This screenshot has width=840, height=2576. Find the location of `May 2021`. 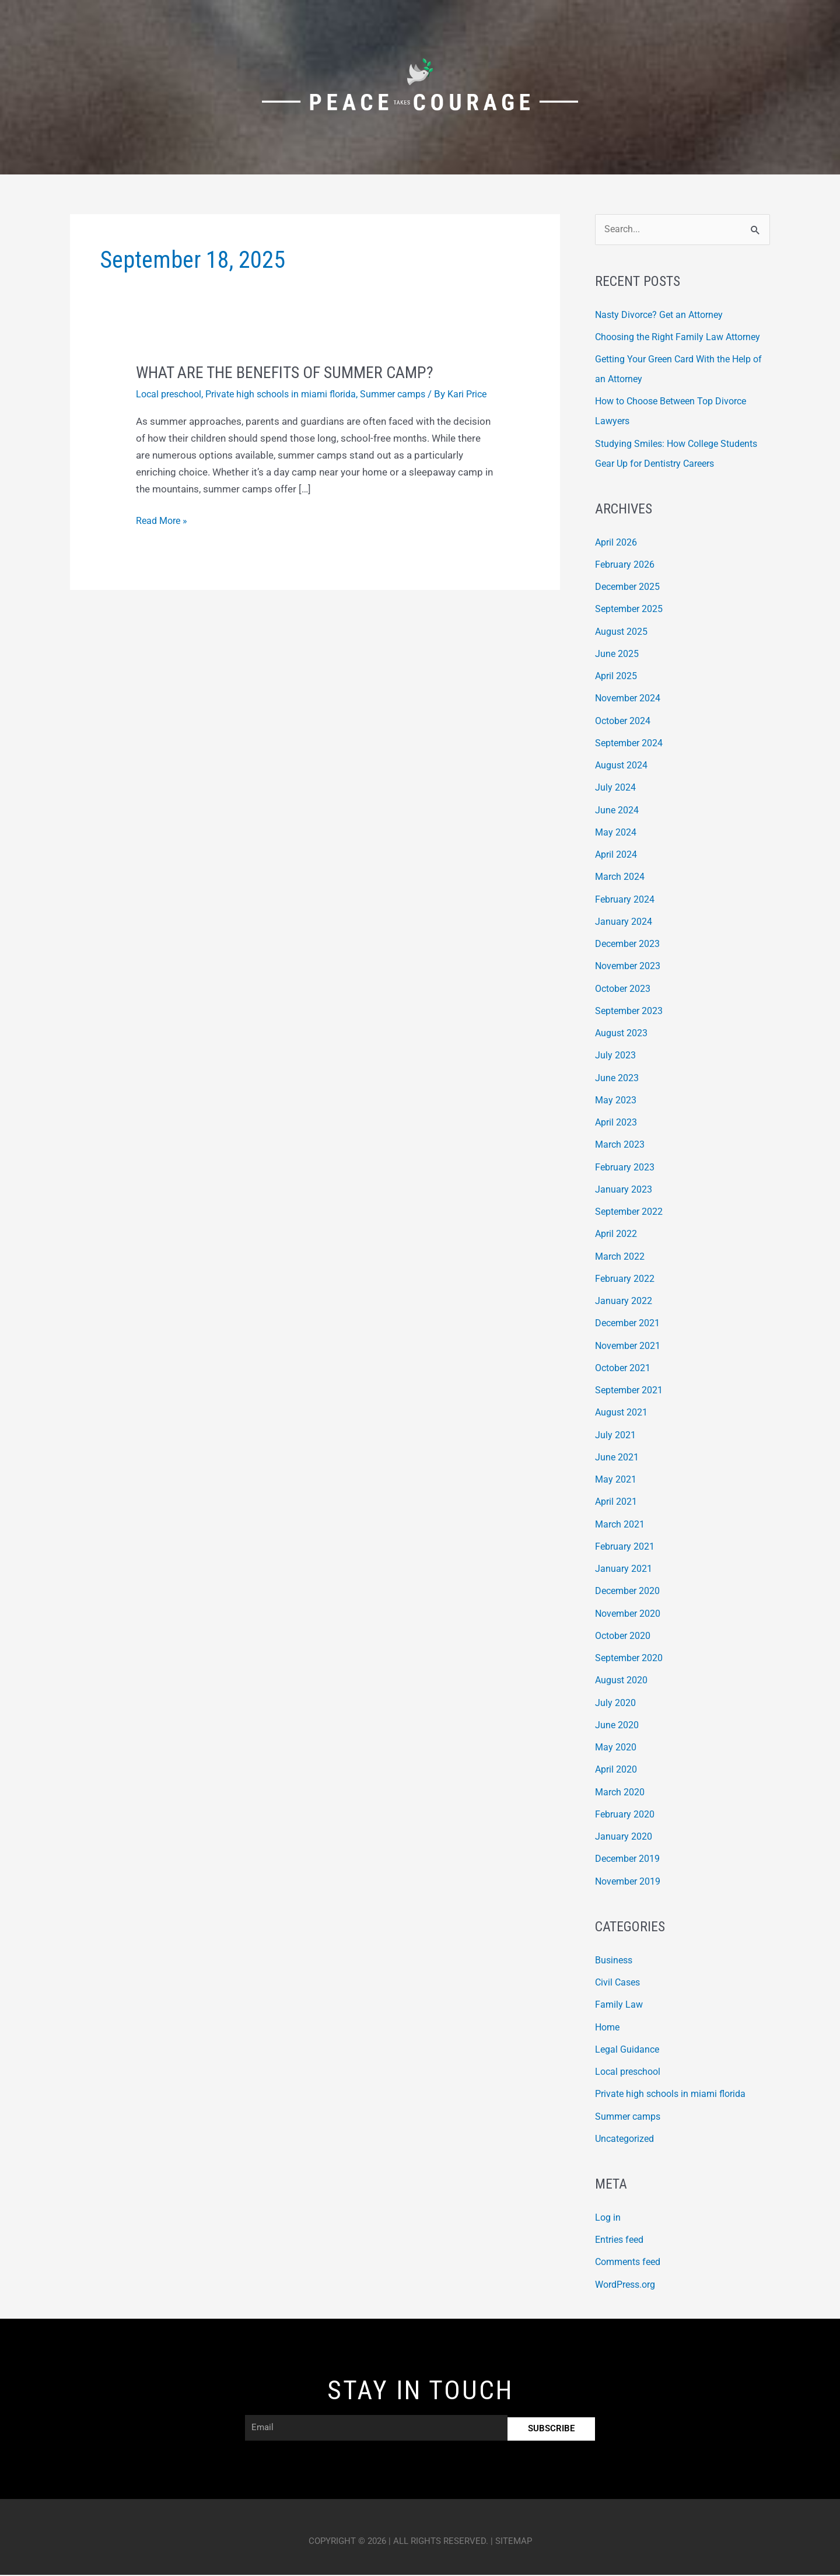

May 2021 is located at coordinates (617, 1480).